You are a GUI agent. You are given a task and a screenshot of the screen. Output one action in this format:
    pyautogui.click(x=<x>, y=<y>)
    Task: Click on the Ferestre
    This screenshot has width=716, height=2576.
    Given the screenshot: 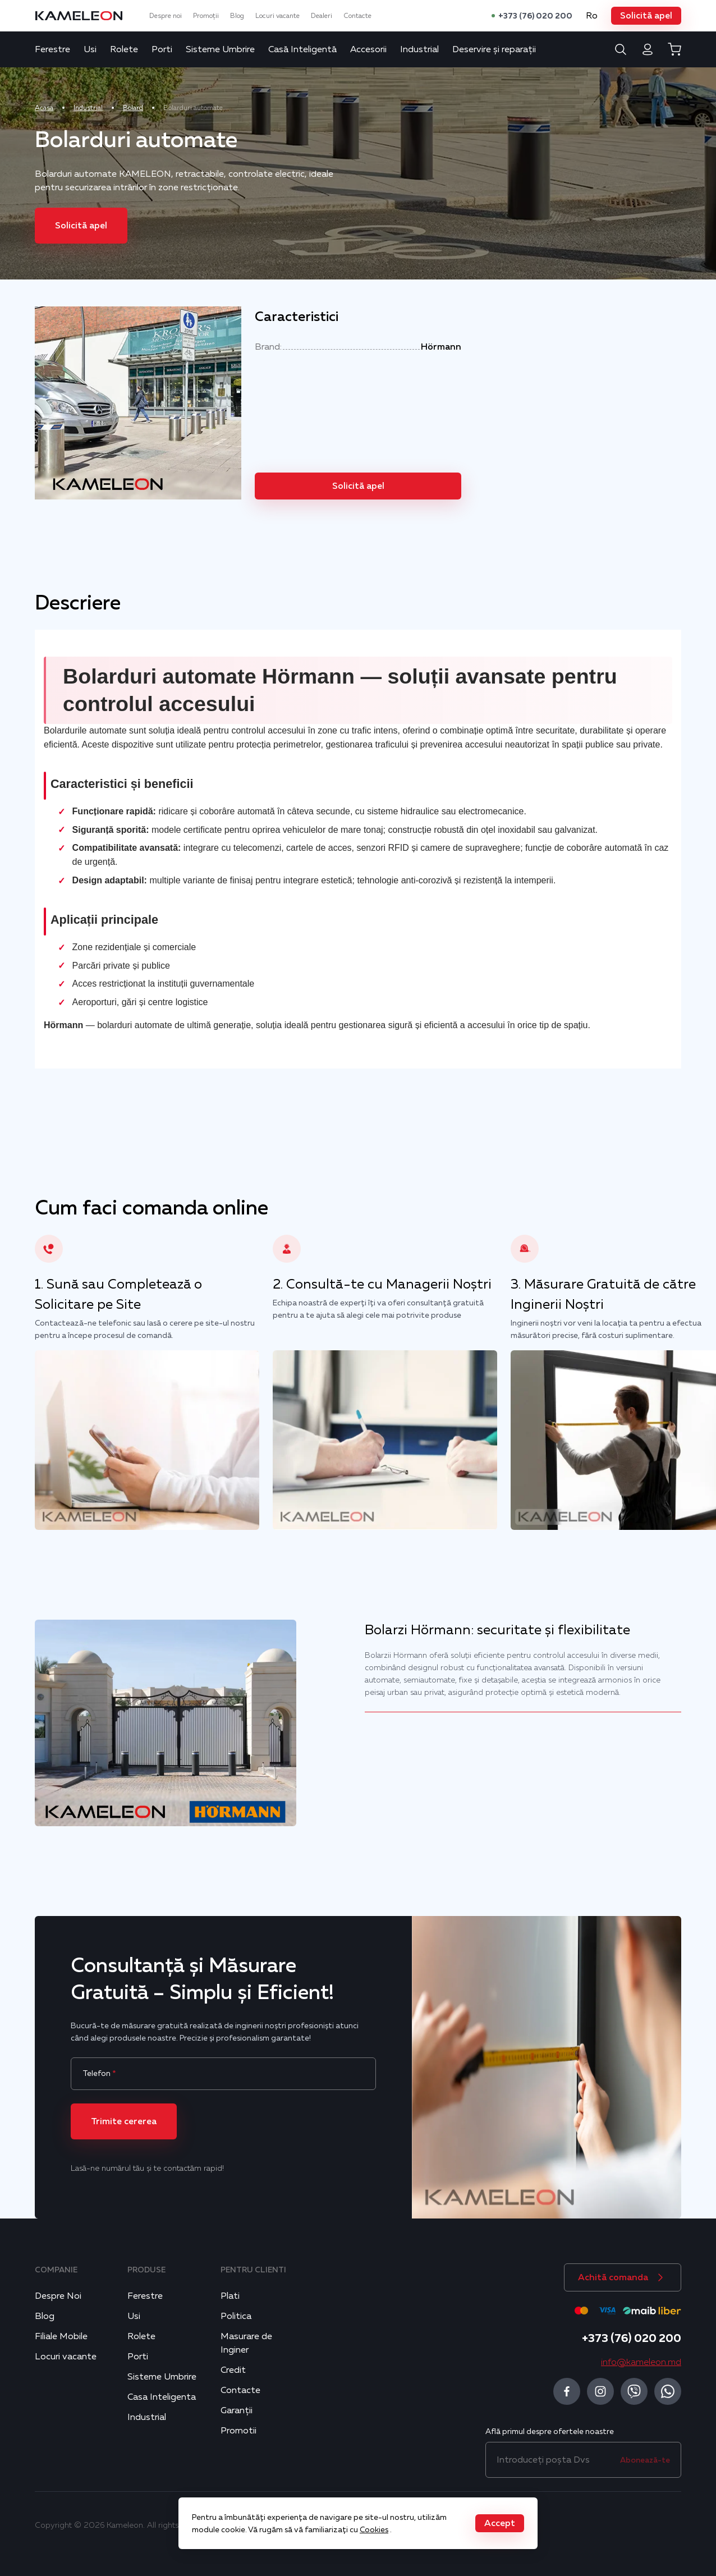 What is the action you would take?
    pyautogui.click(x=52, y=49)
    